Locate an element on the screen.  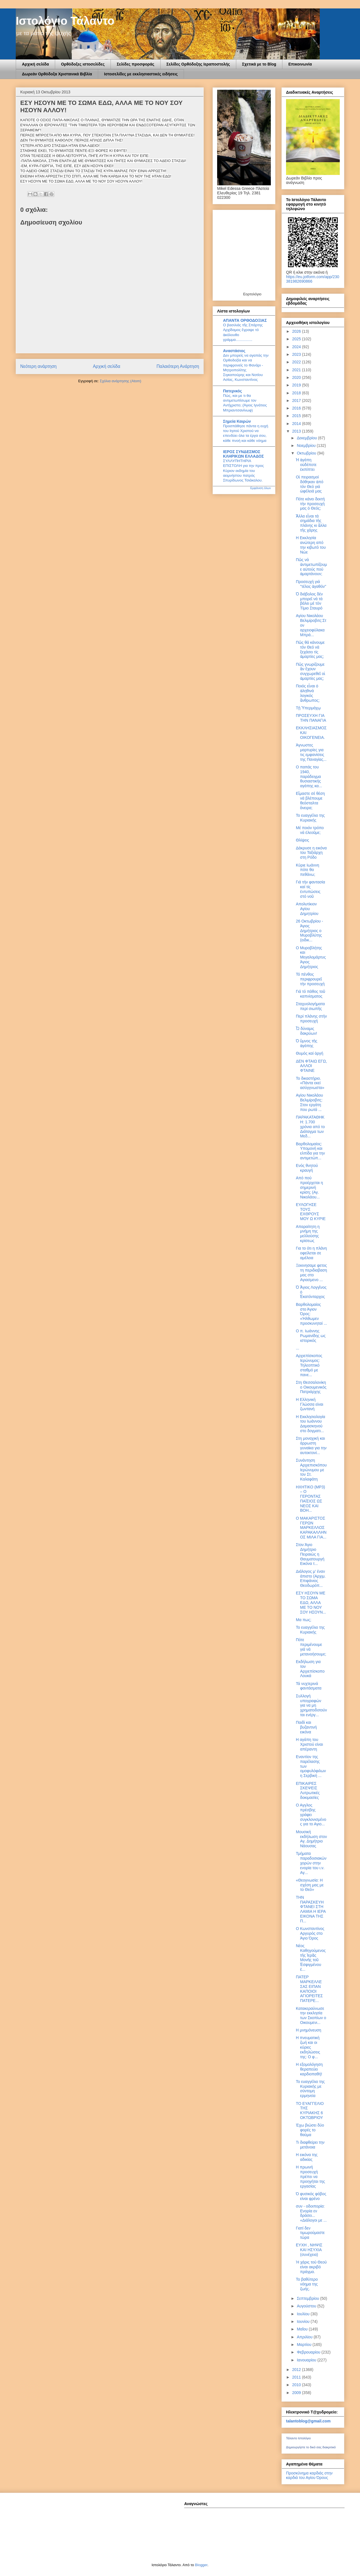
Σεπτεμβρίου is located at coordinates (308, 2298).